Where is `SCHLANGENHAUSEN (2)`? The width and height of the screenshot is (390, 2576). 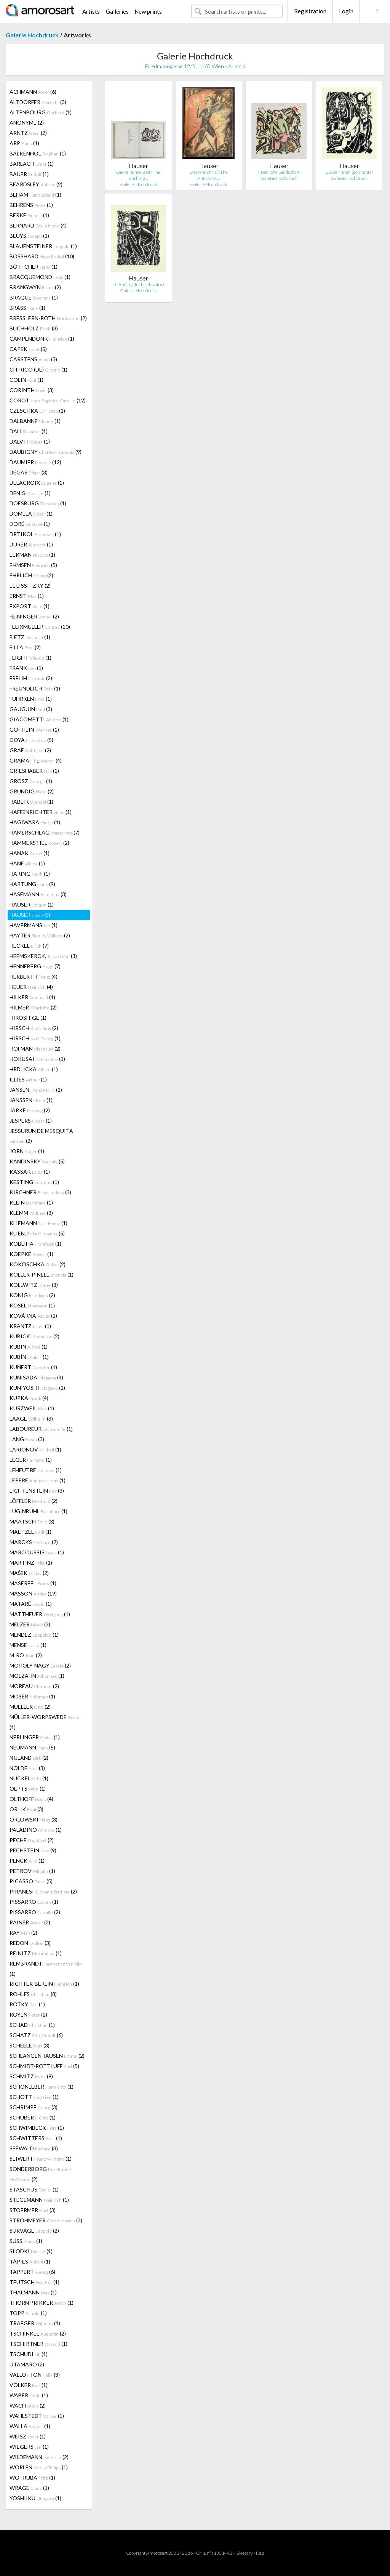 SCHLANGENHAUSEN (2) is located at coordinates (47, 2055).